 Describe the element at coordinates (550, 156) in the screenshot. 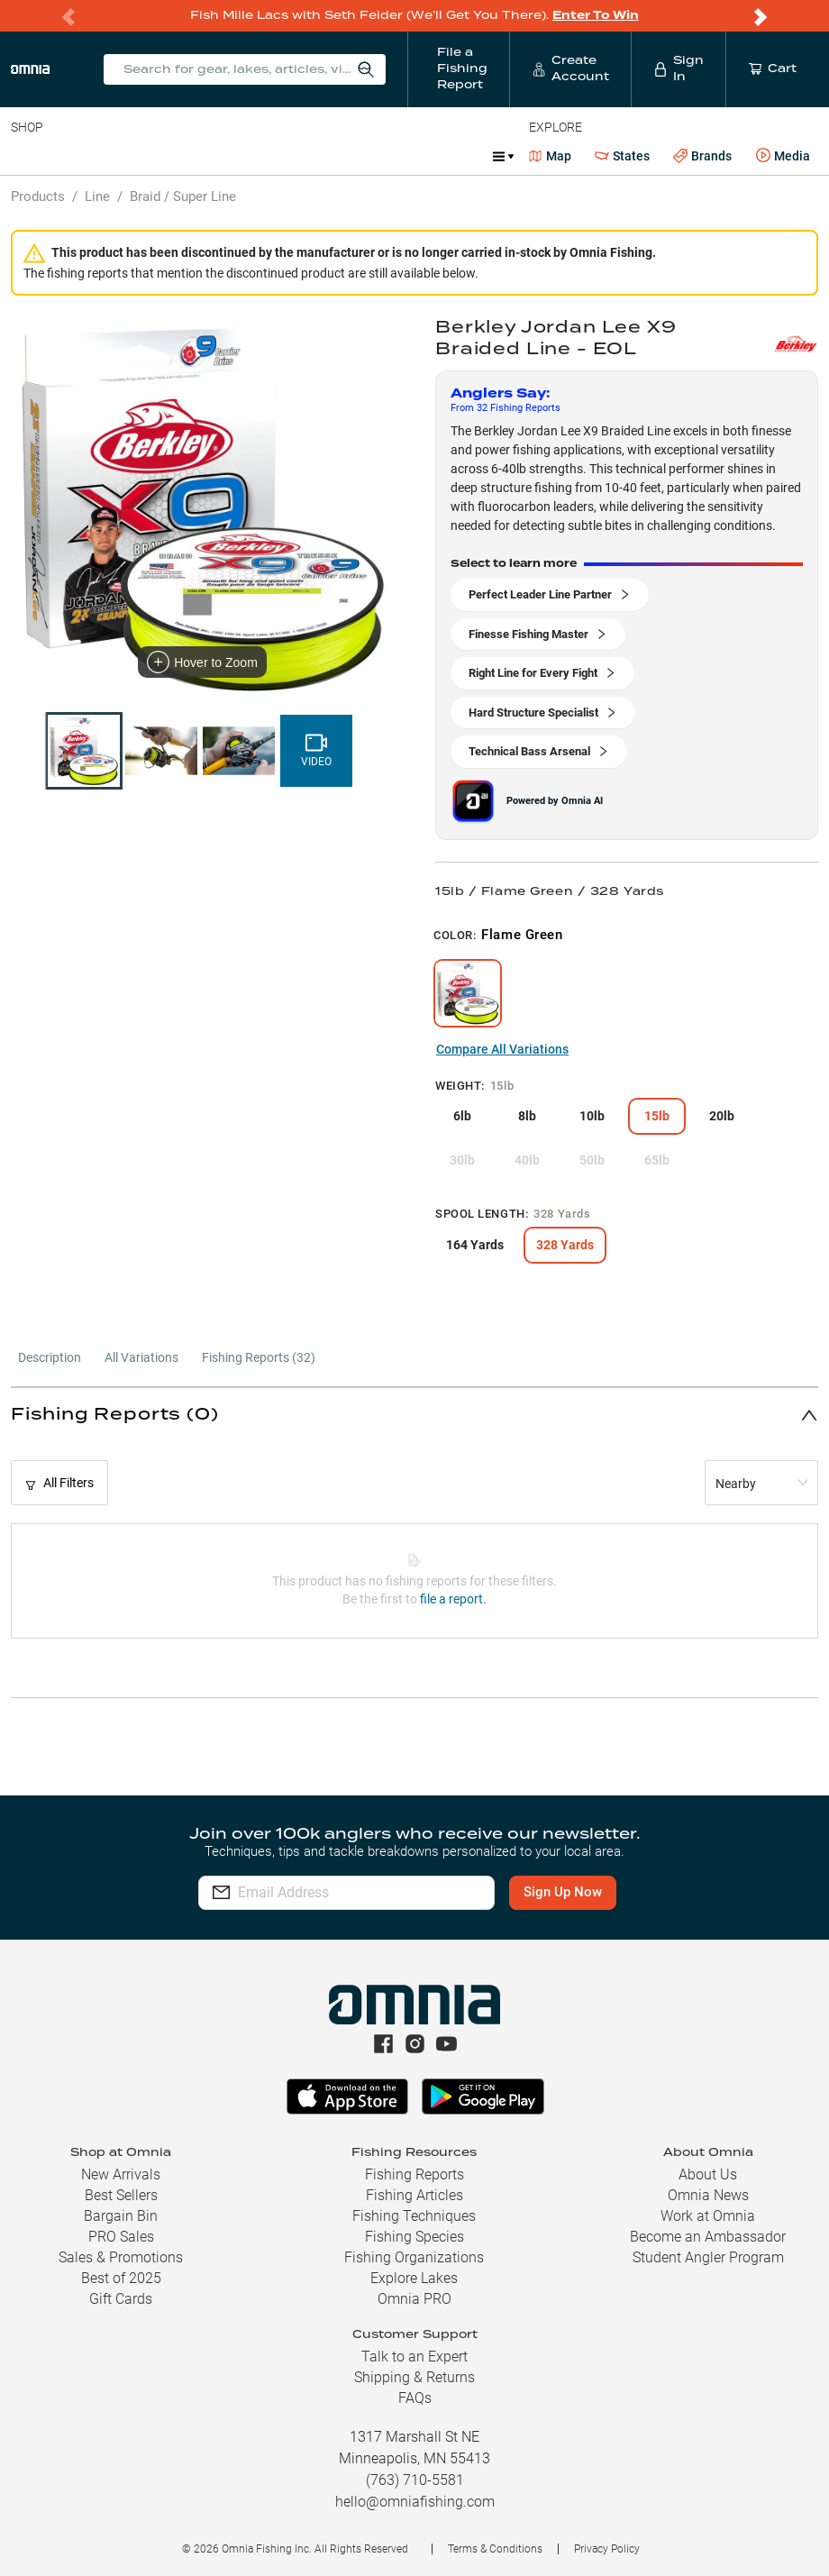

I see `Map` at that location.